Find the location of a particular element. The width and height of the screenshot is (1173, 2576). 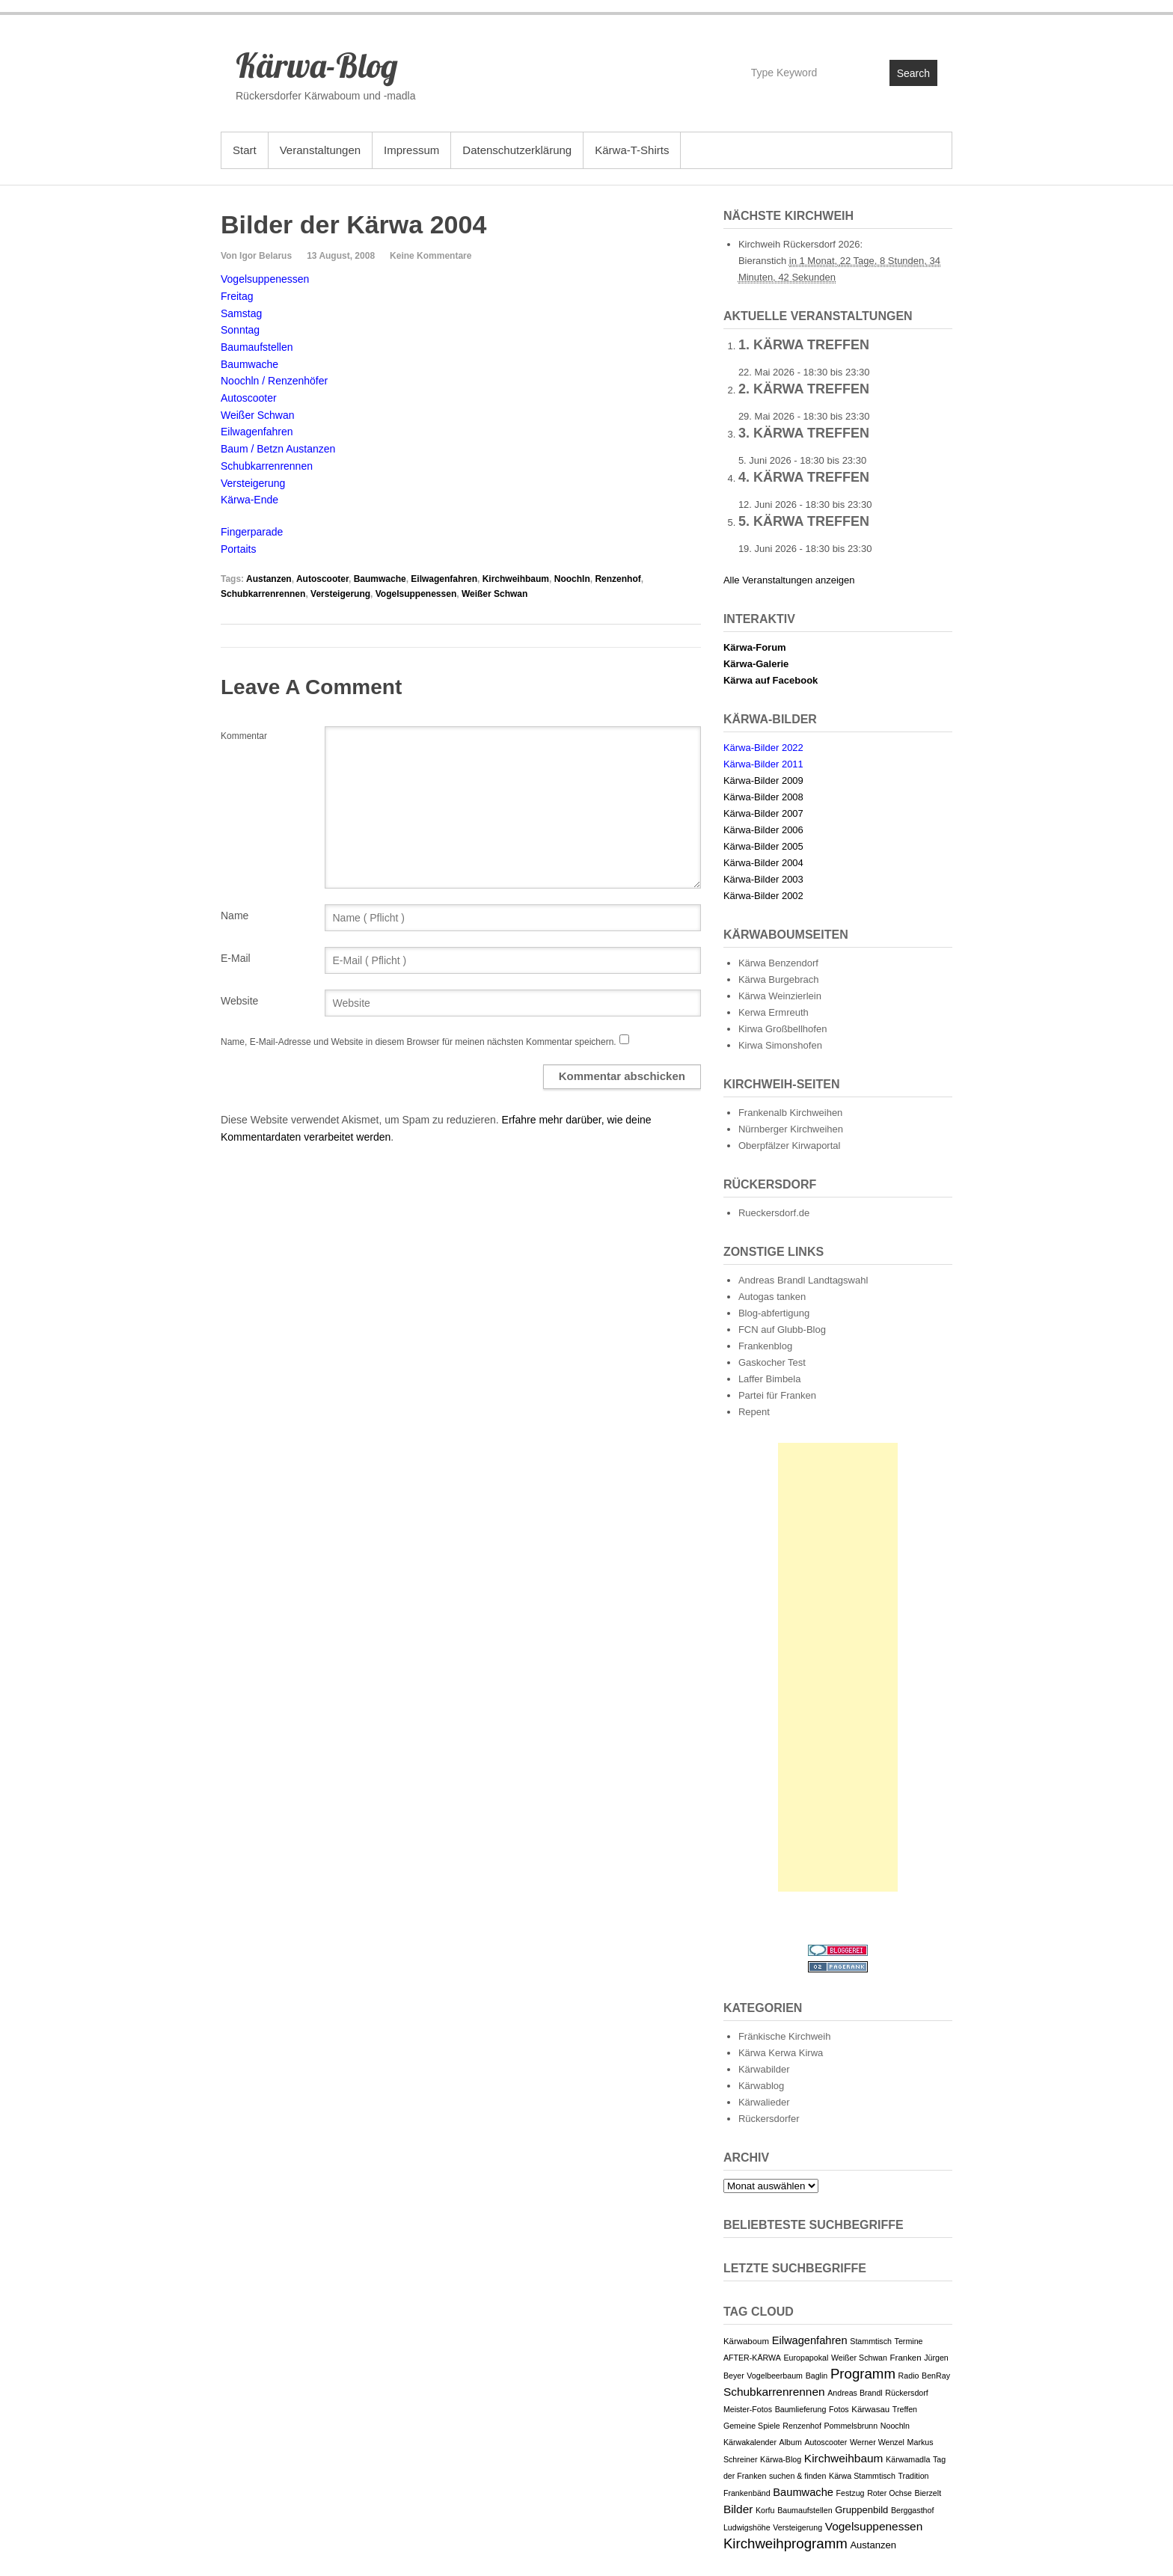

Alle Veranstaltungen anzeigen is located at coordinates (789, 580).